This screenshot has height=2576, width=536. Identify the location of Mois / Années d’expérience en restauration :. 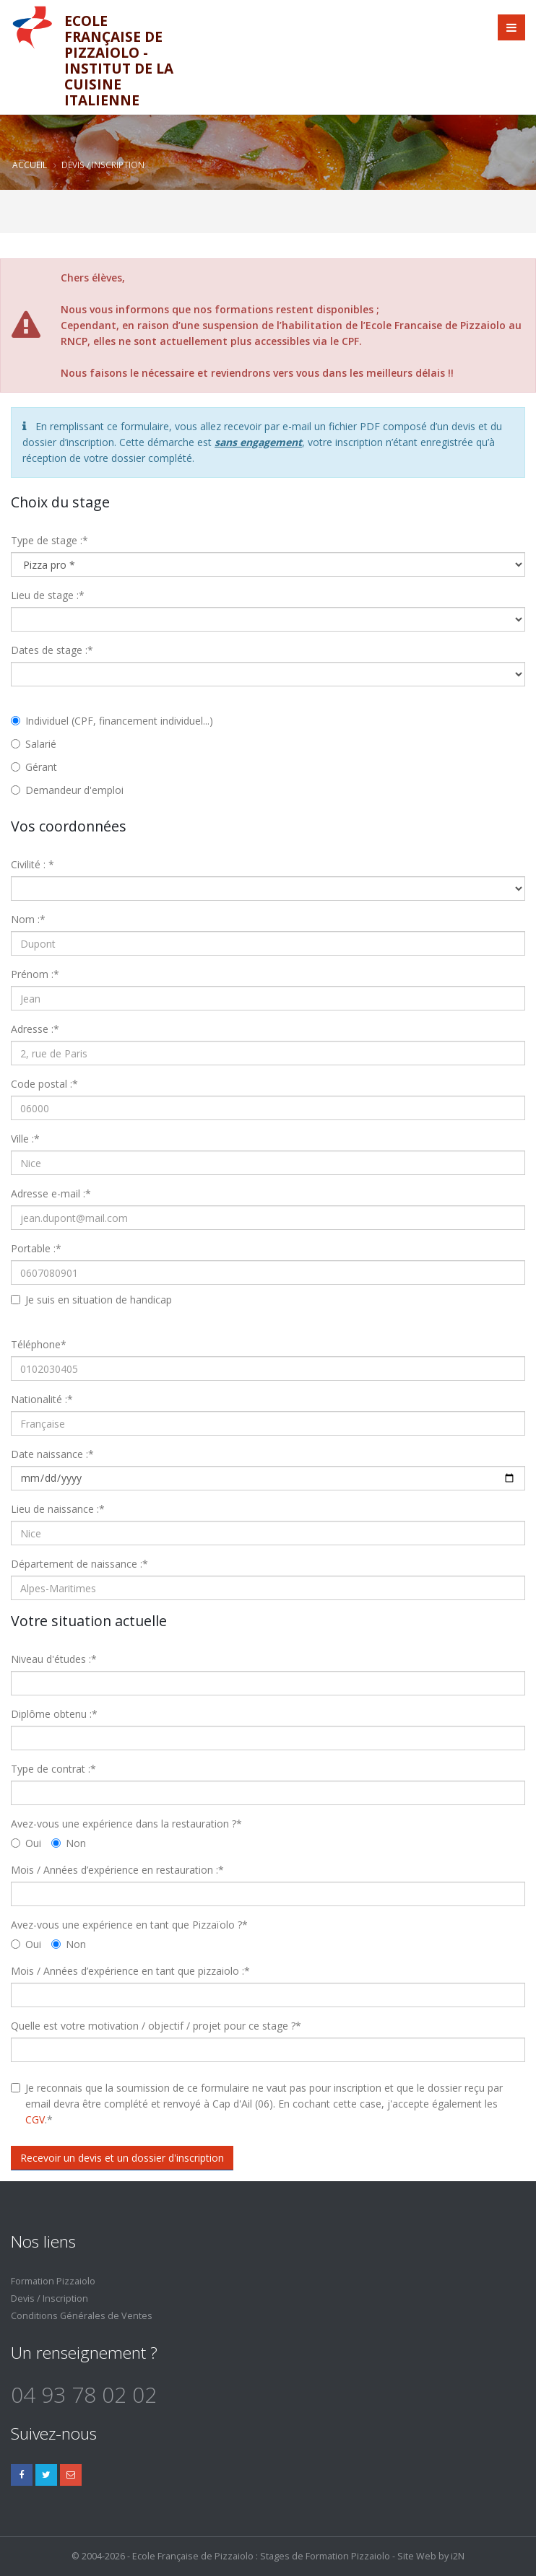
(117, 1870).